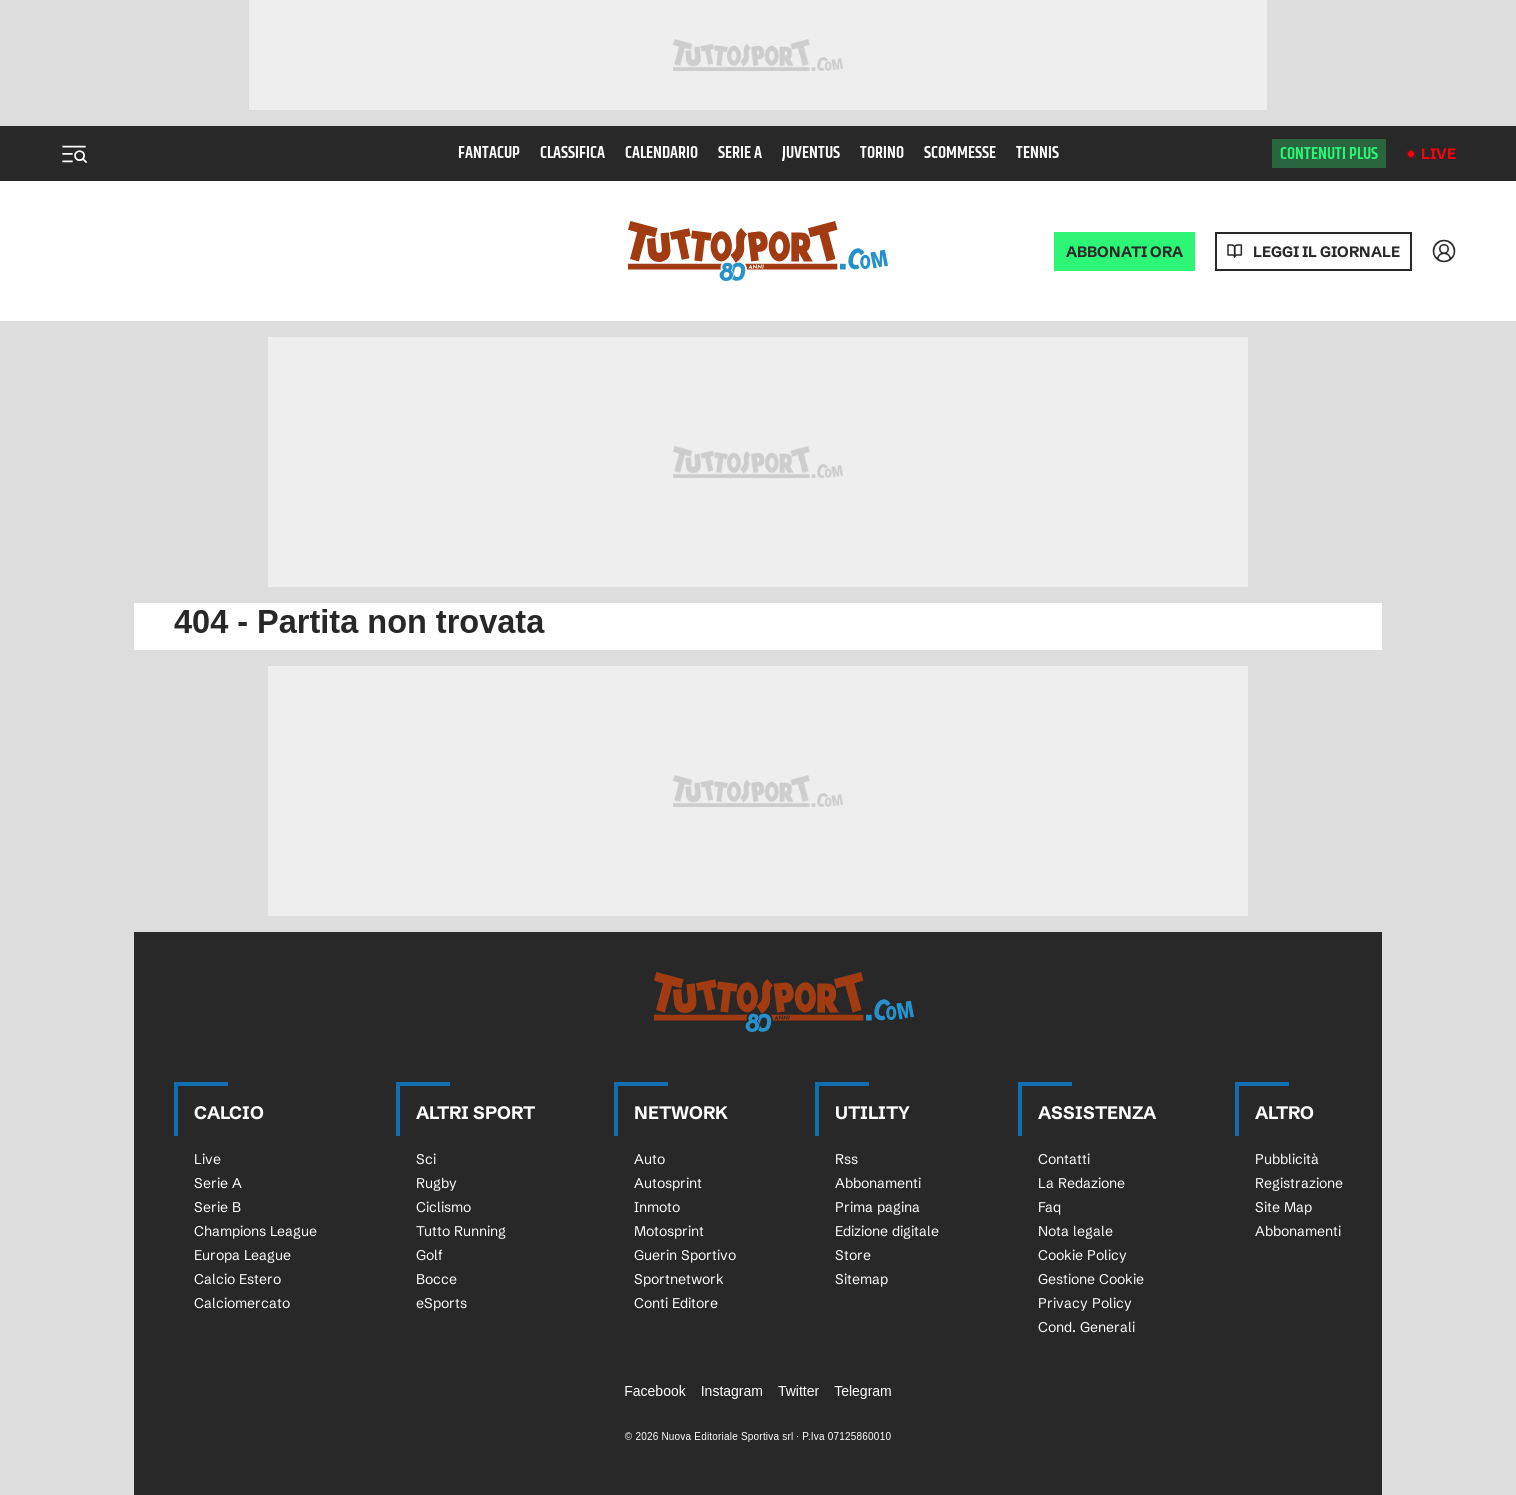 Image resolution: width=1516 pixels, height=1495 pixels. Describe the element at coordinates (1091, 1279) in the screenshot. I see `Gestione Cookie` at that location.